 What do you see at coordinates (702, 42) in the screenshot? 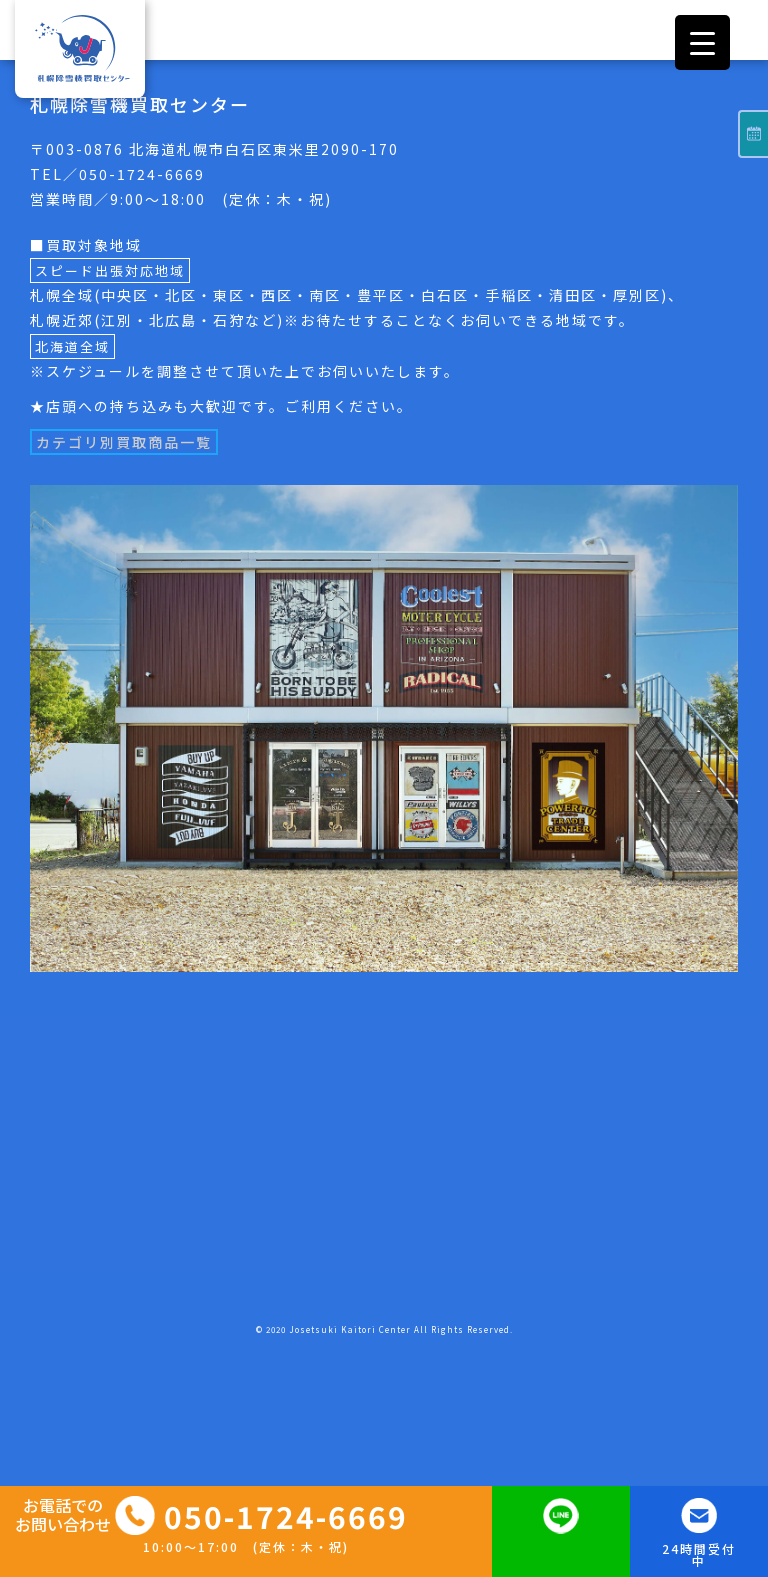
I see `[Menu Trigger]` at bounding box center [702, 42].